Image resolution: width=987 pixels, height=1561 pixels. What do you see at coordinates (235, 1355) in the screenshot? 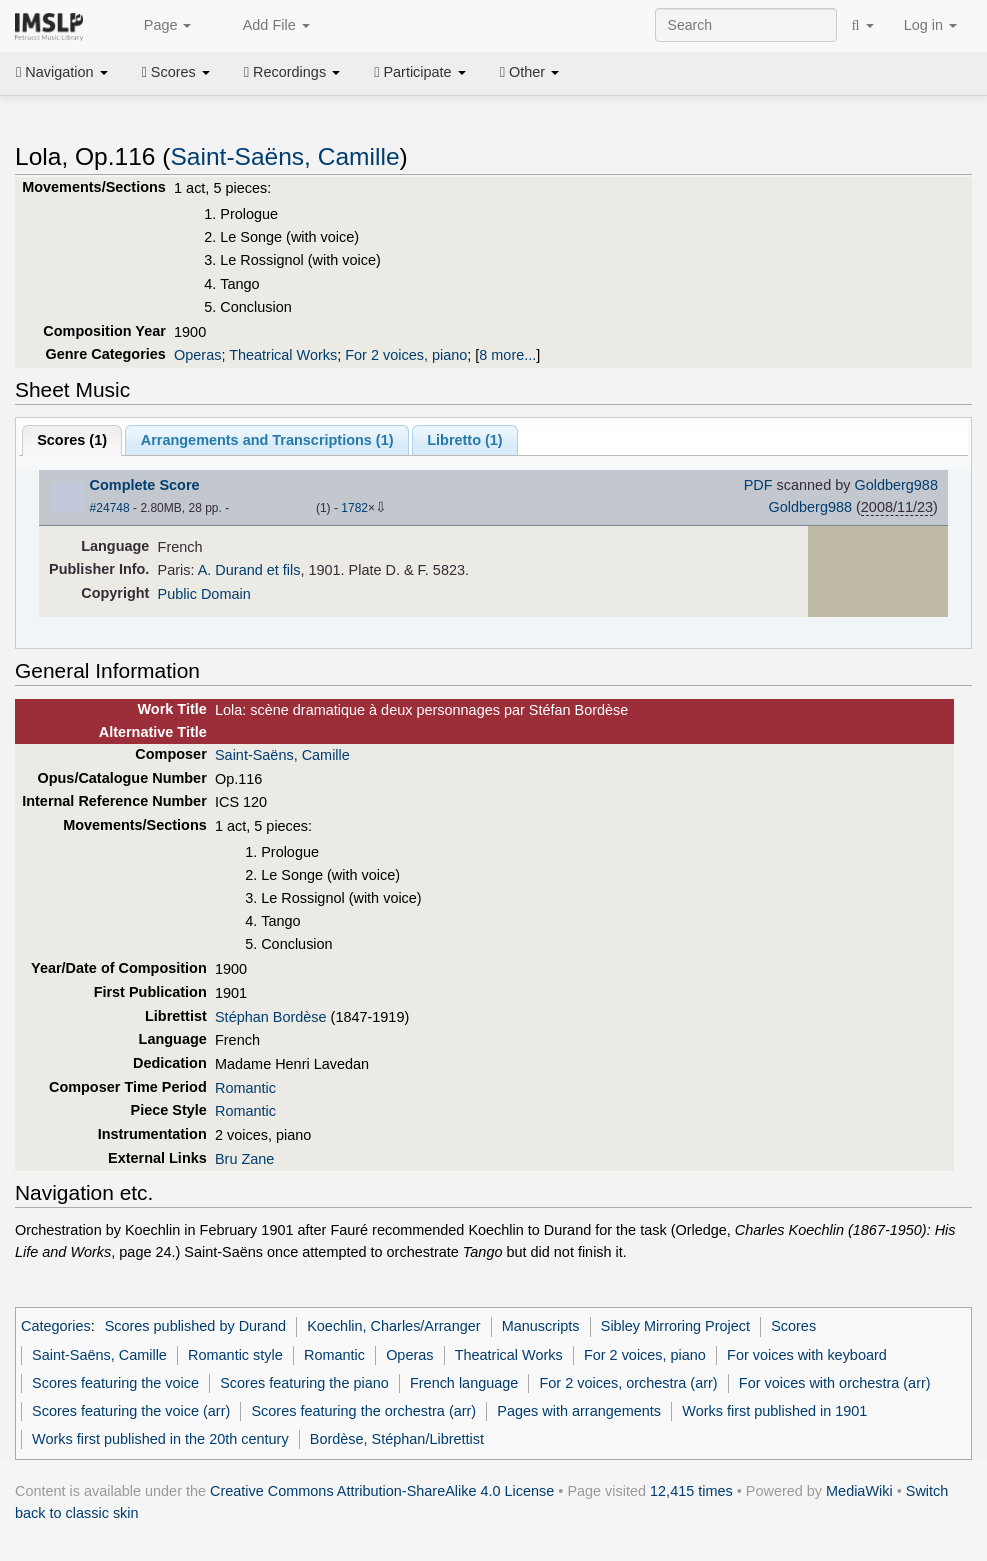
I see `Romantic style` at bounding box center [235, 1355].